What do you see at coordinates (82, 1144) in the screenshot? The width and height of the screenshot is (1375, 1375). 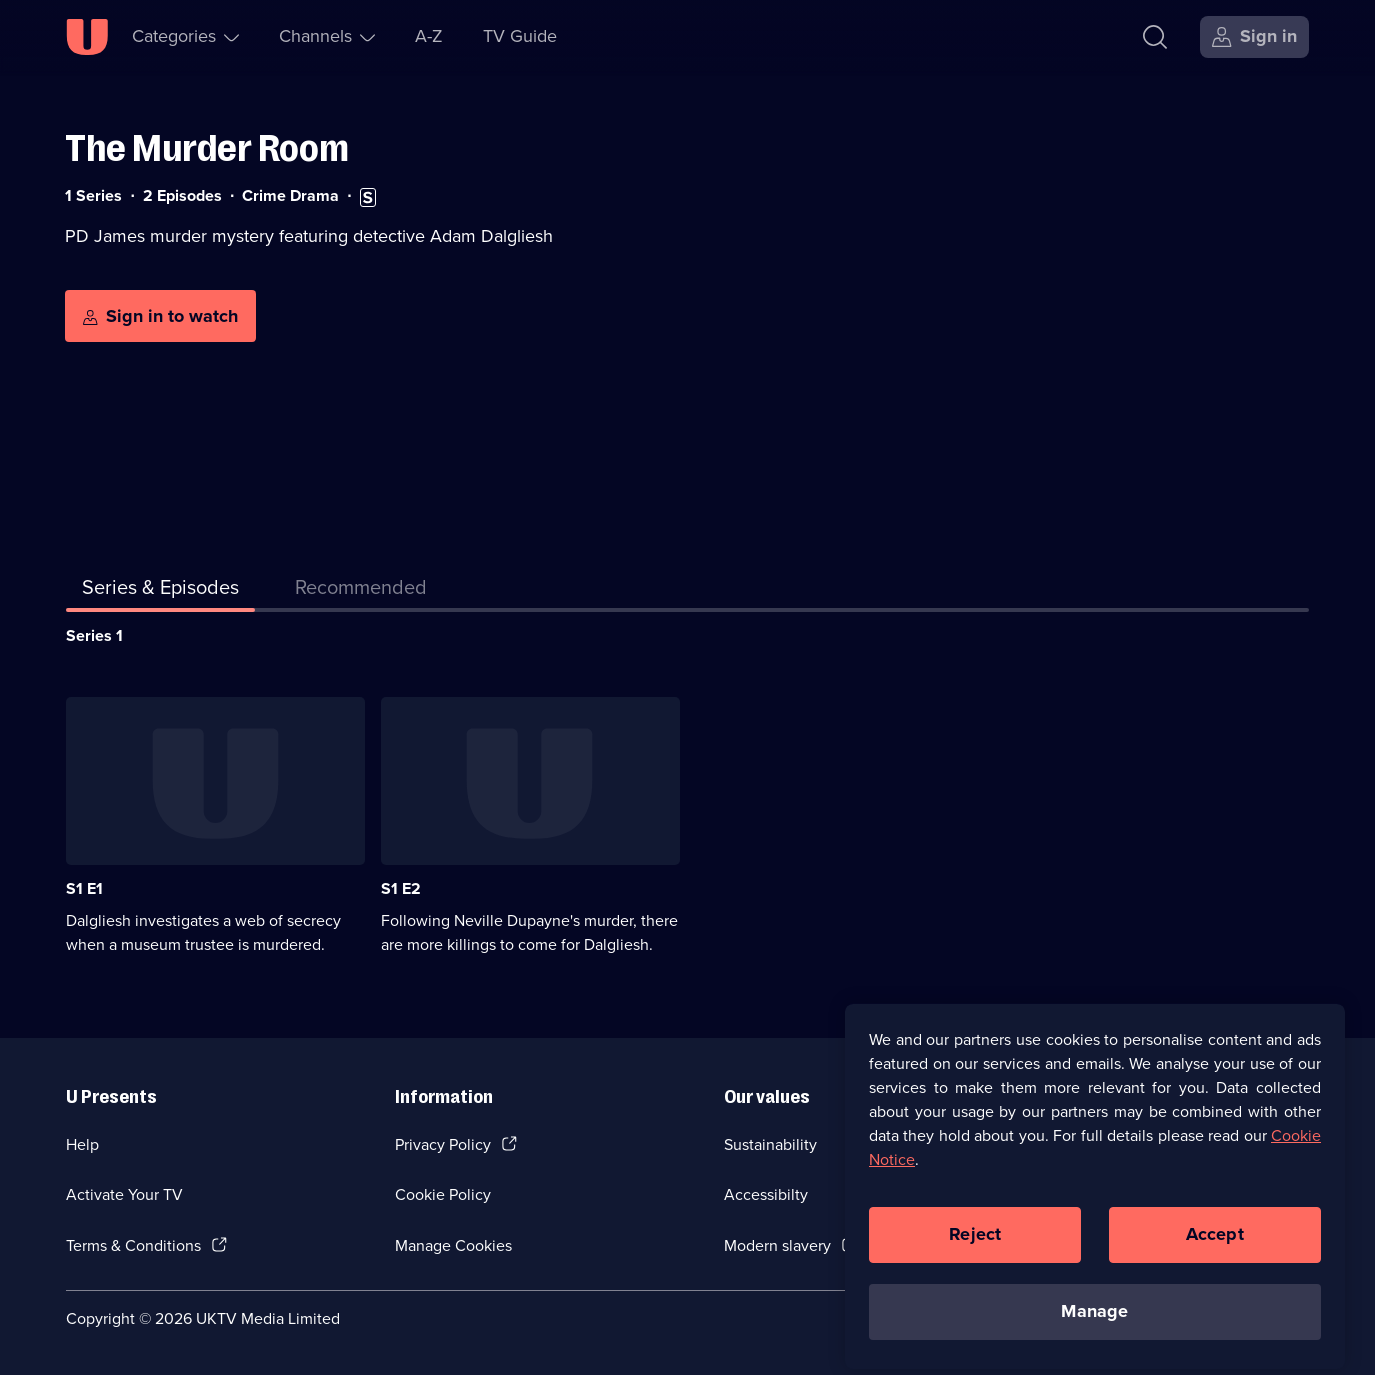 I see `Help` at bounding box center [82, 1144].